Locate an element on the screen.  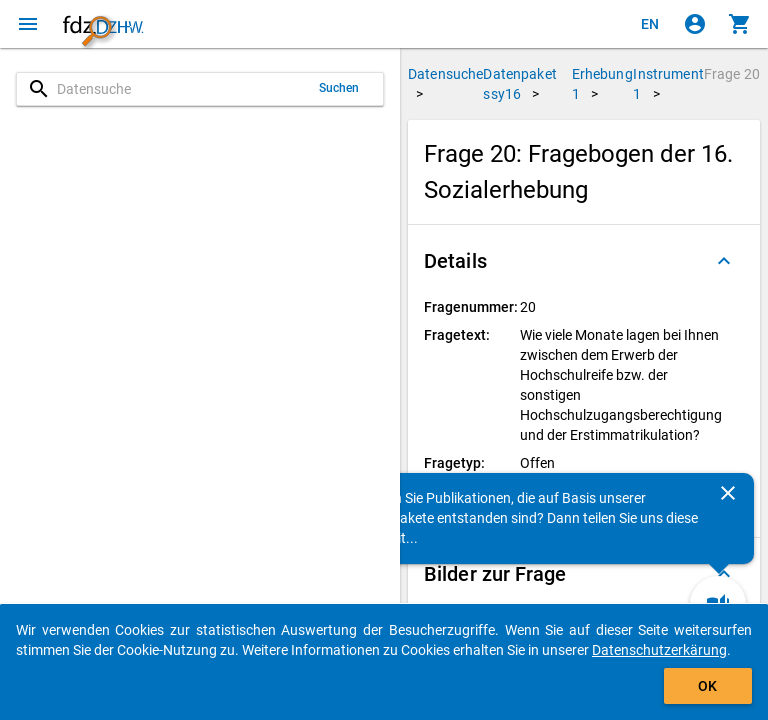
[Schließen] is located at coordinates (728, 493).